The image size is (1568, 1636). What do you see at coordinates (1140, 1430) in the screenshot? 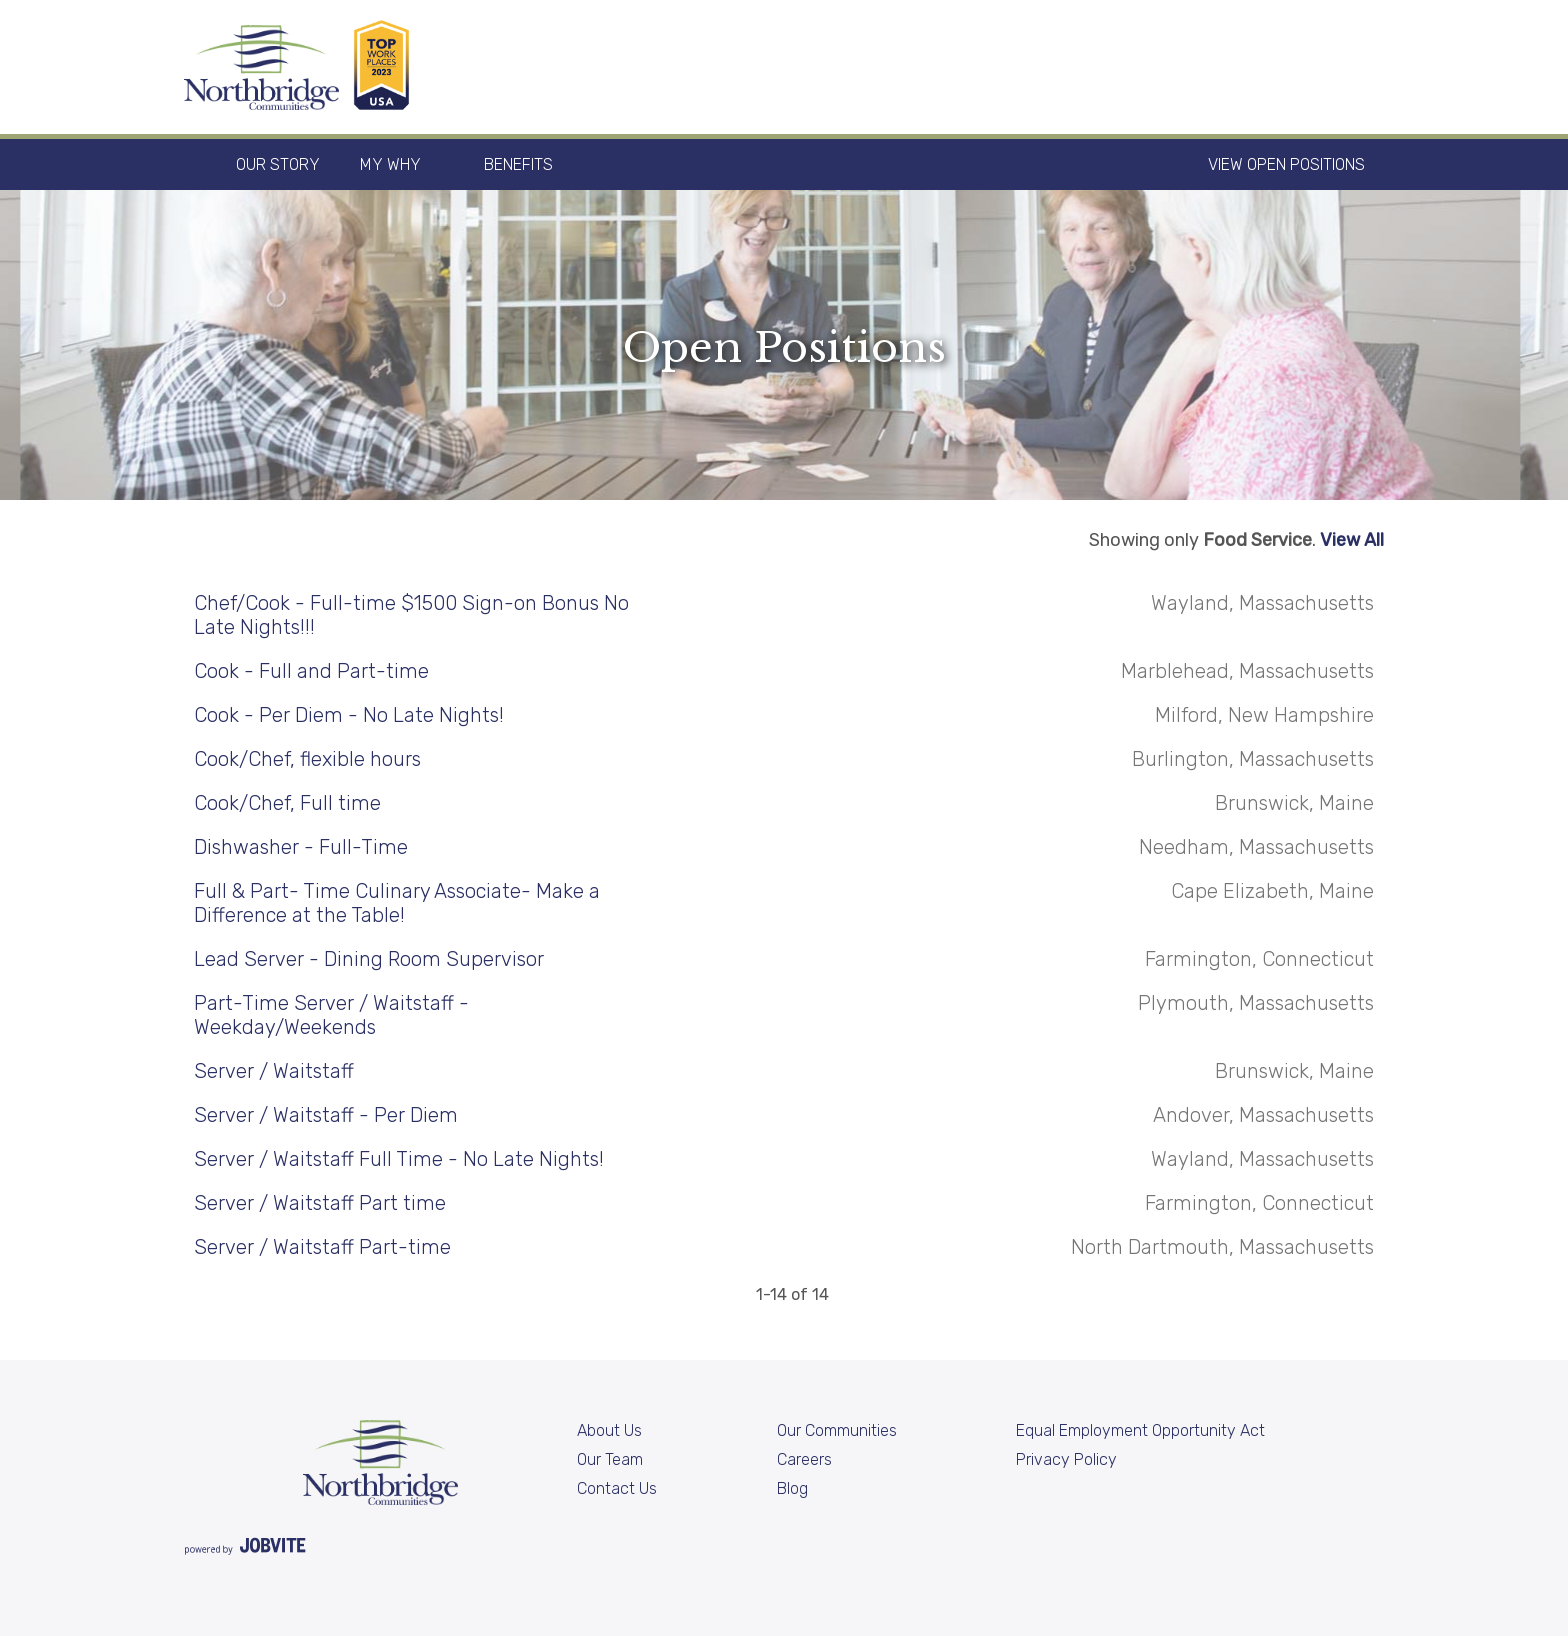
I see `Equal Employment Opportunity Act` at bounding box center [1140, 1430].